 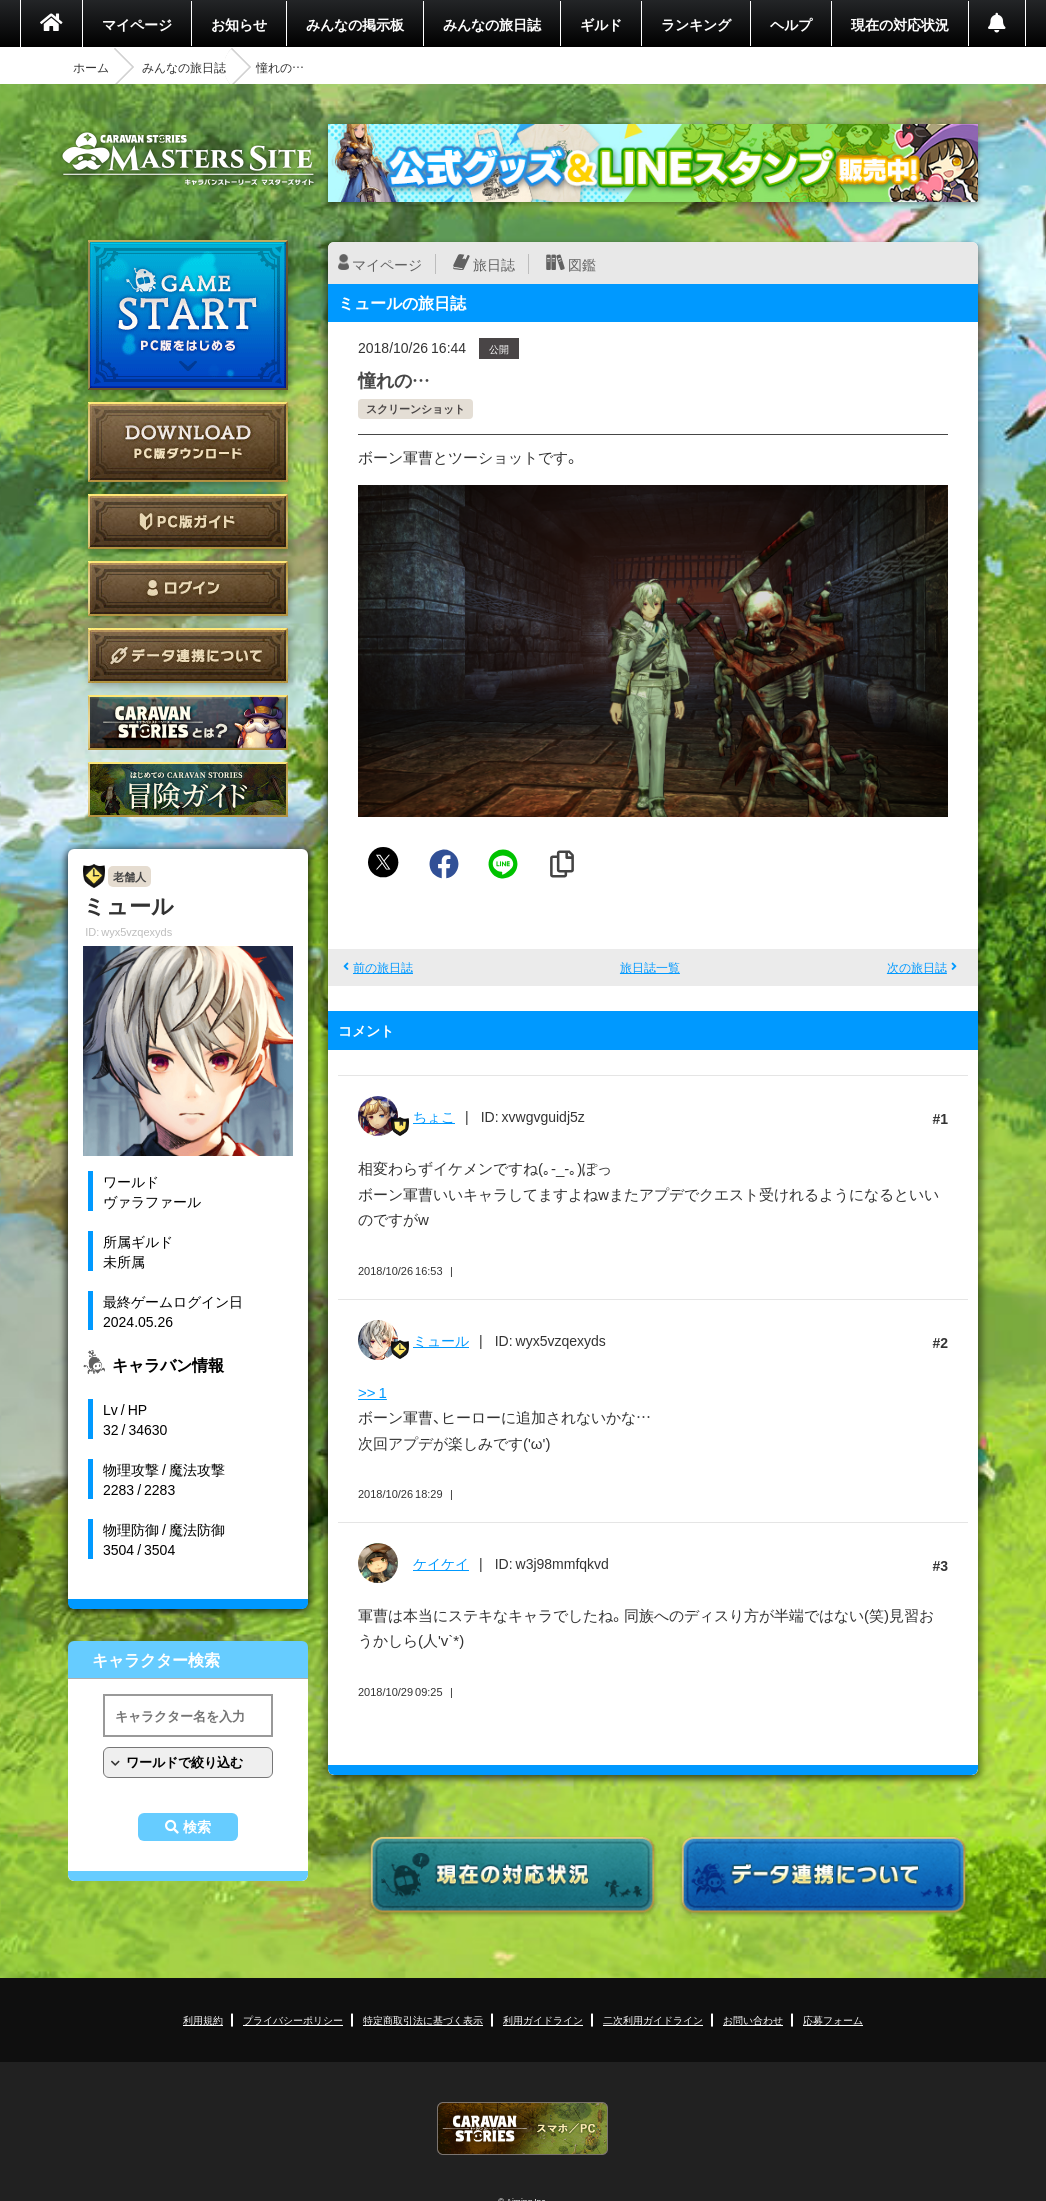 I want to click on データ連携について, so click(x=188, y=655).